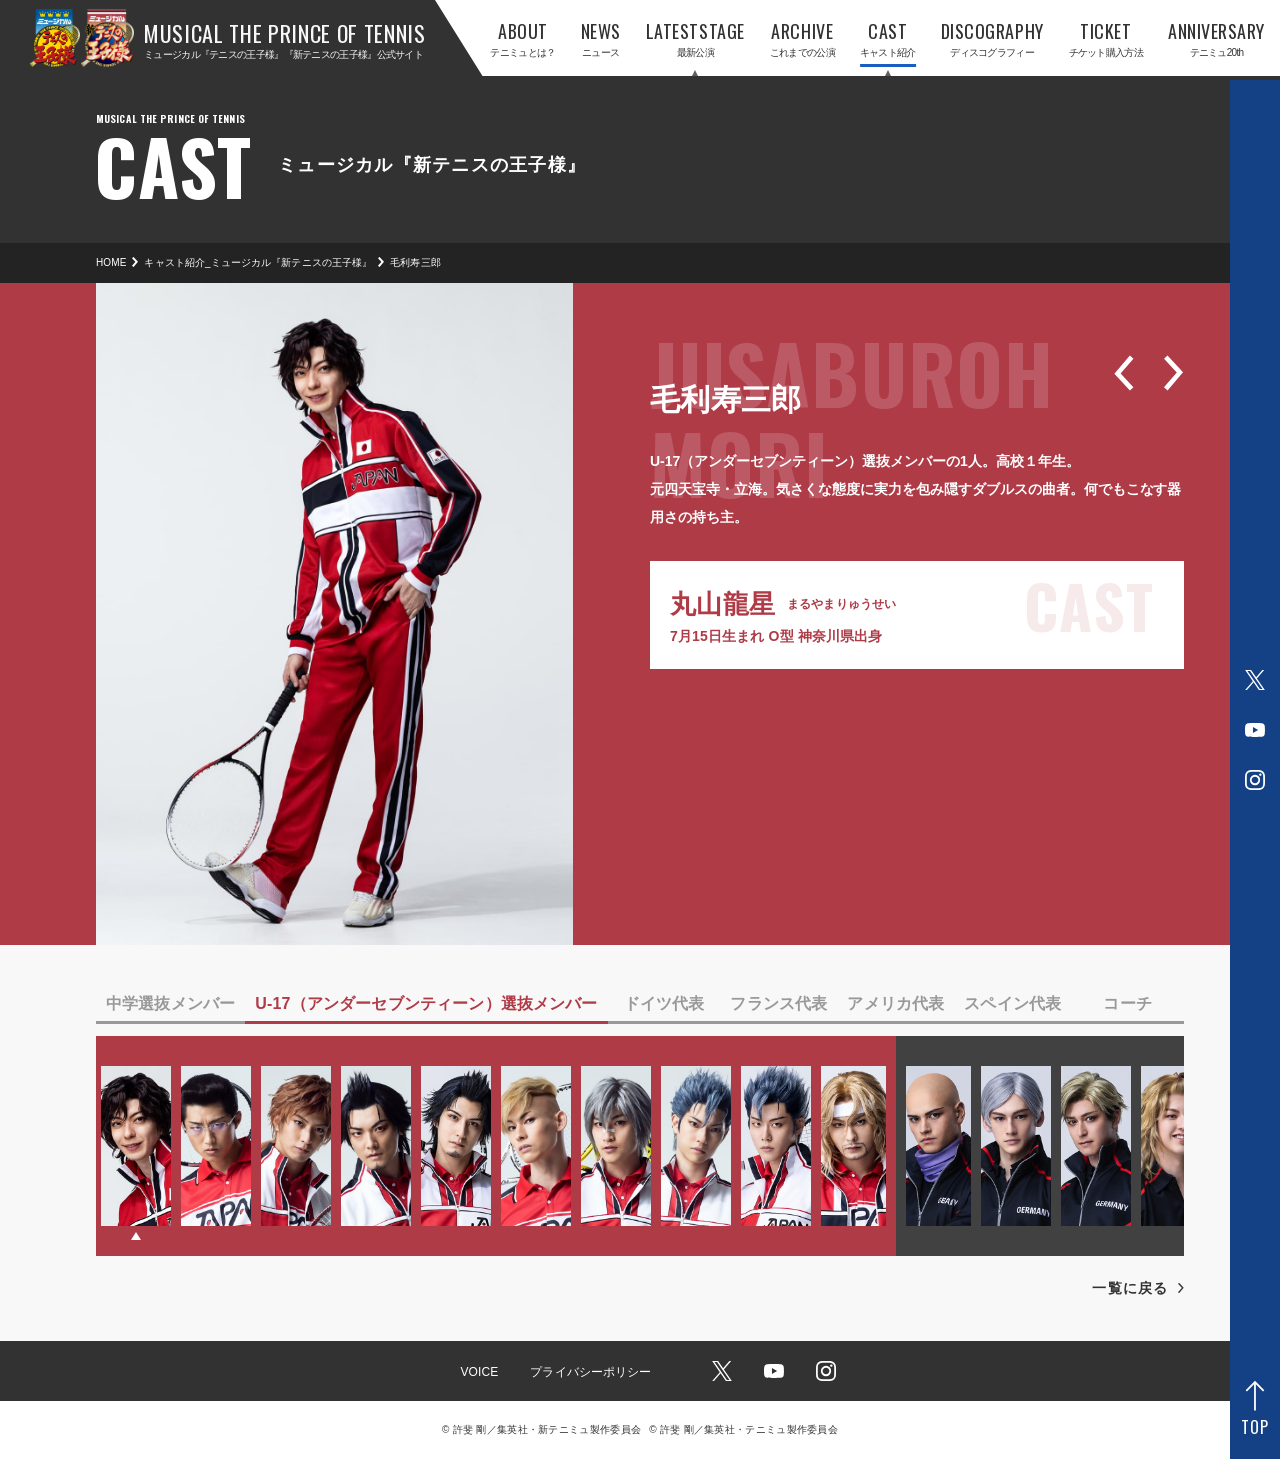 The image size is (1280, 1459). What do you see at coordinates (479, 1372) in the screenshot?
I see `VOICE` at bounding box center [479, 1372].